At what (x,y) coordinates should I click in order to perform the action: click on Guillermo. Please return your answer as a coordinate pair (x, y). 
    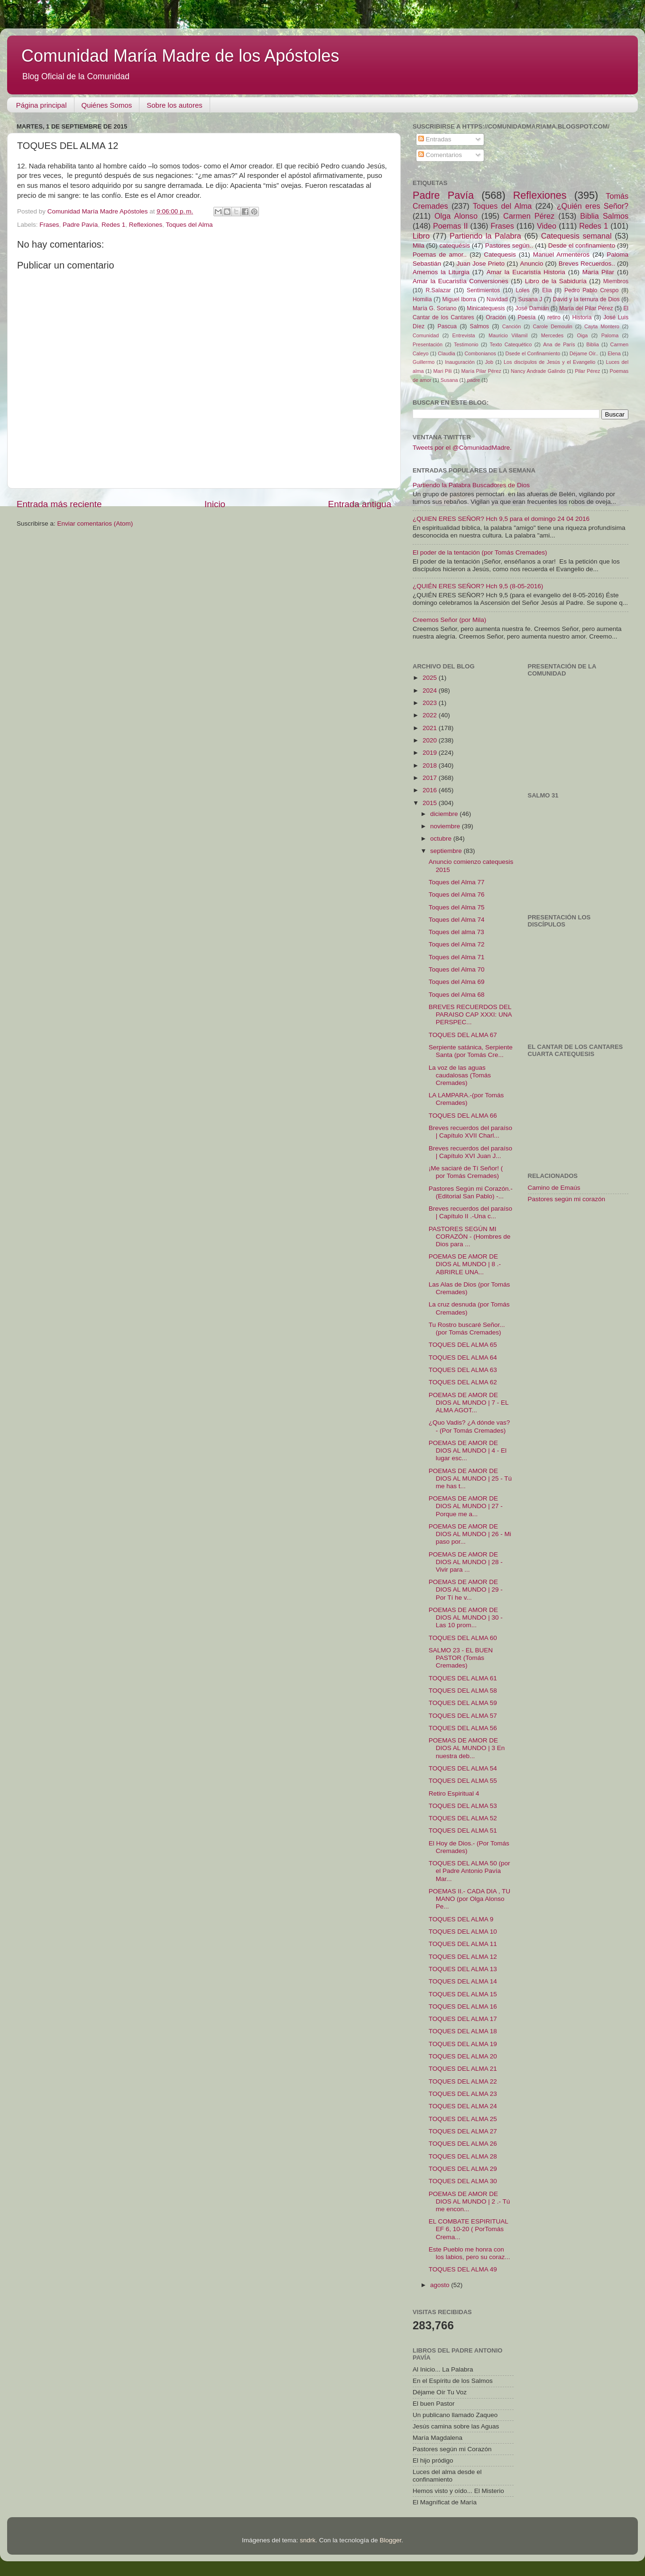
    Looking at the image, I should click on (423, 362).